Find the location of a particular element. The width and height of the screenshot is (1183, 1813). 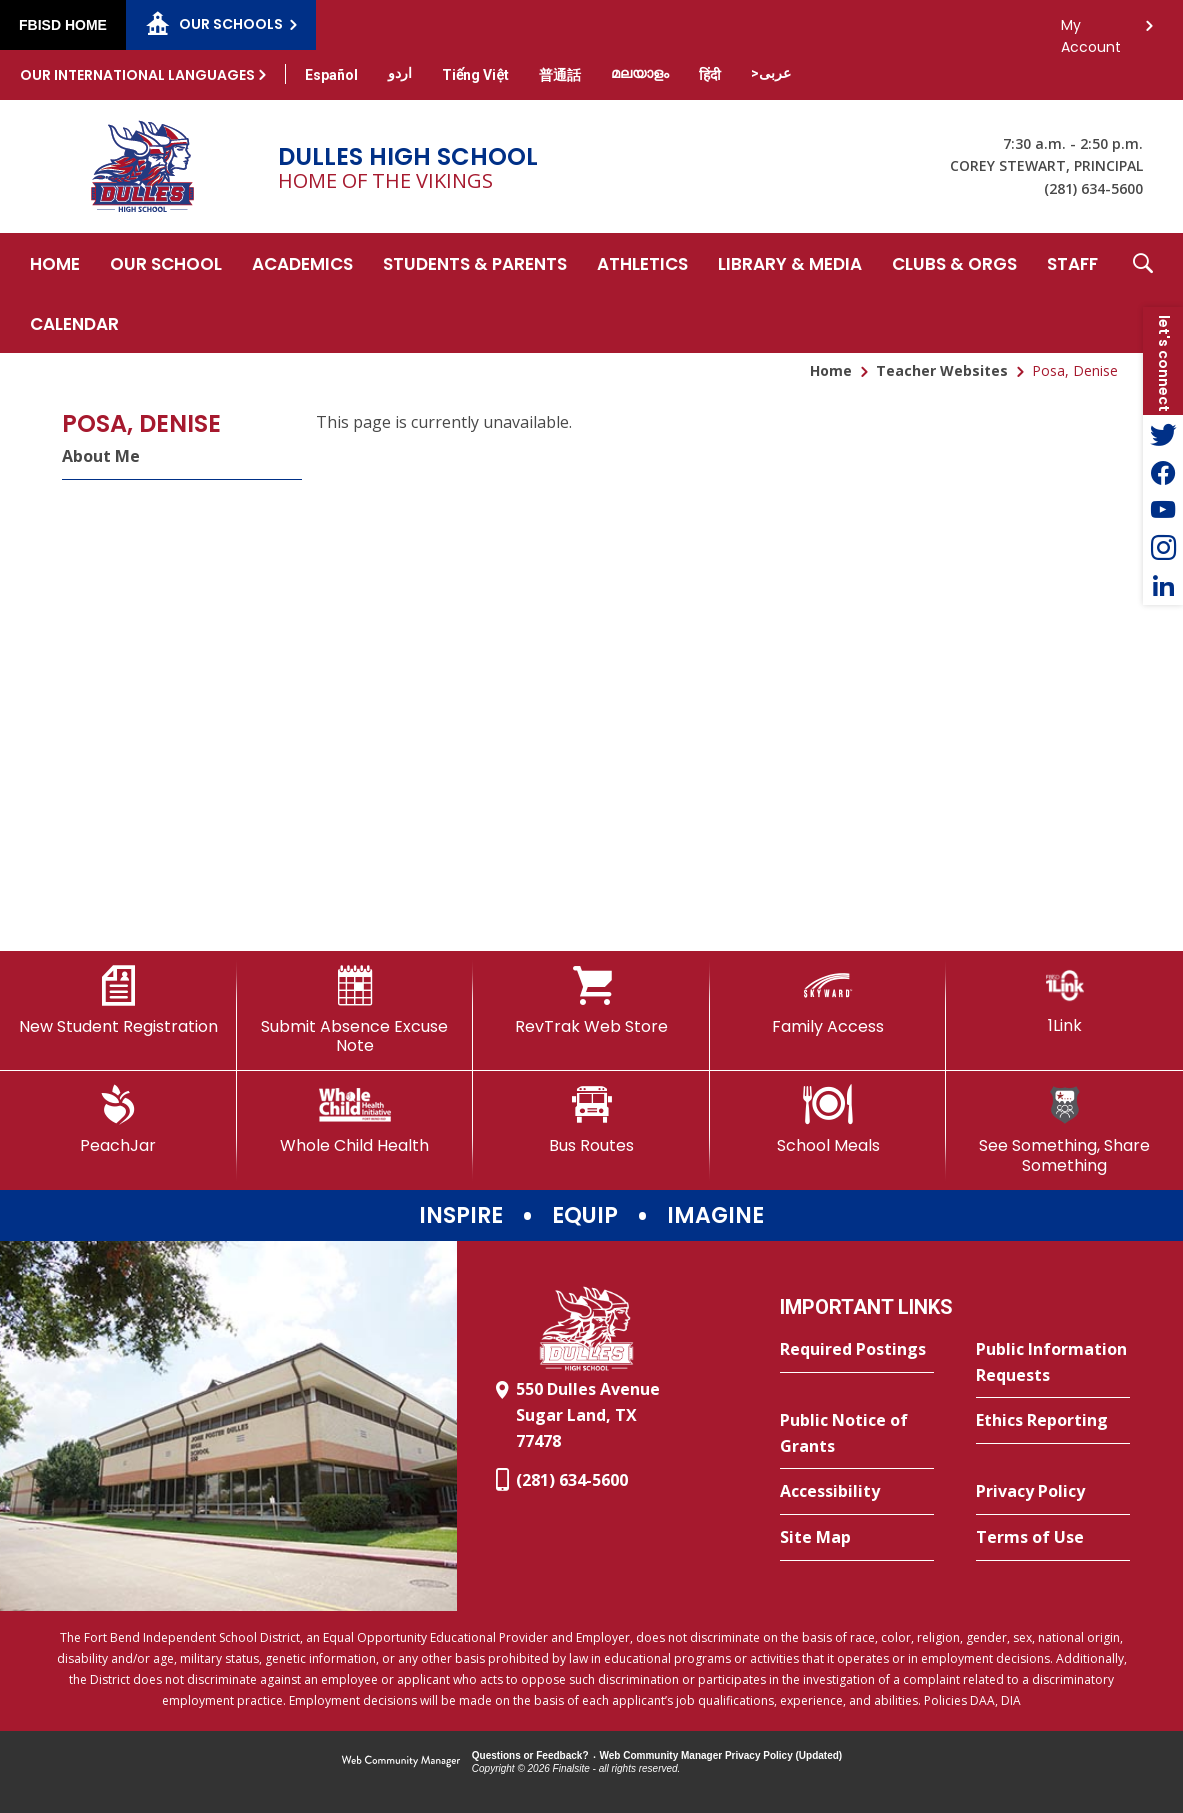

[Translate this page from English to Vietnamese] is located at coordinates (475, 75).